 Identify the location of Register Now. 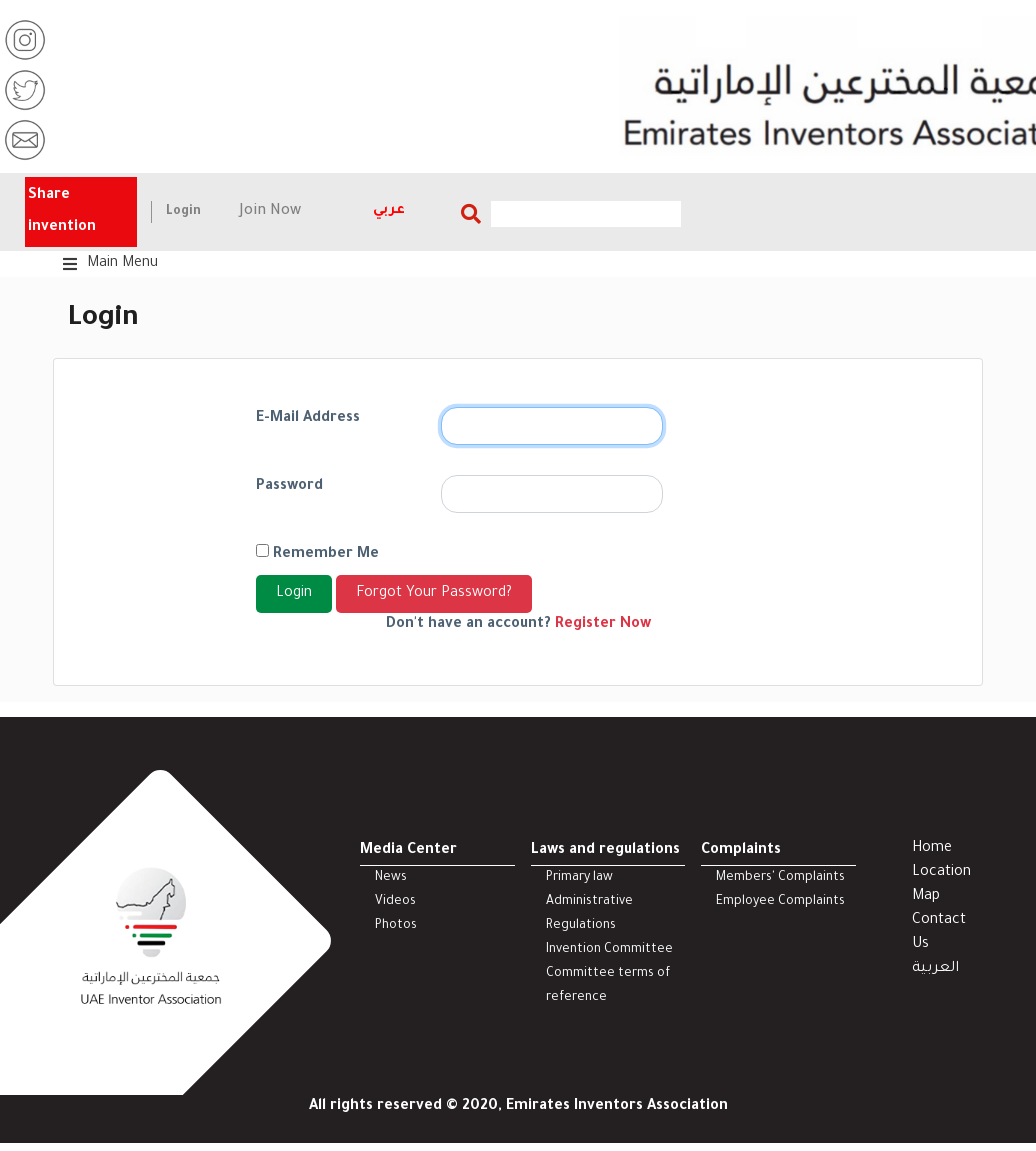
(603, 625).